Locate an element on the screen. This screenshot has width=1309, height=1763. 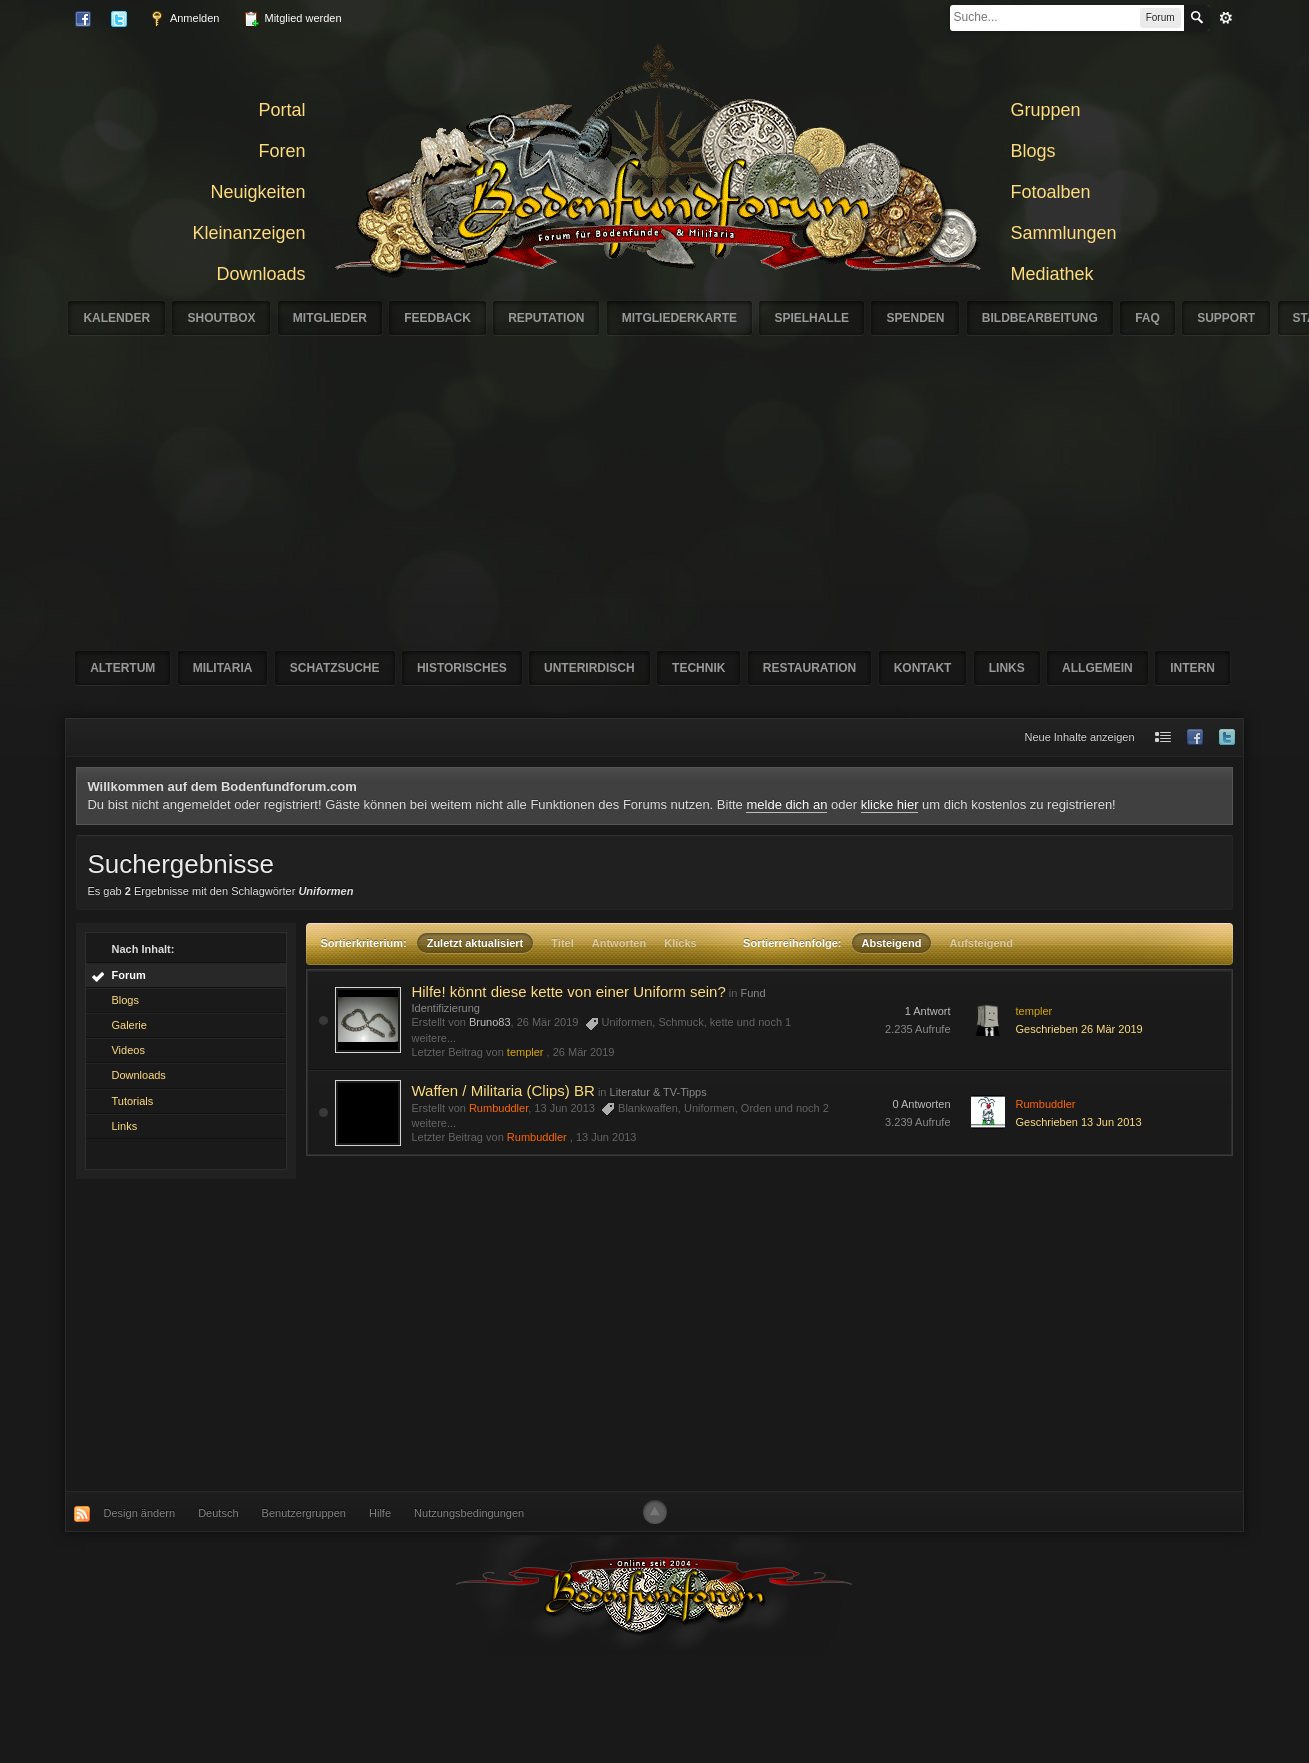
Restauration is located at coordinates (810, 668).